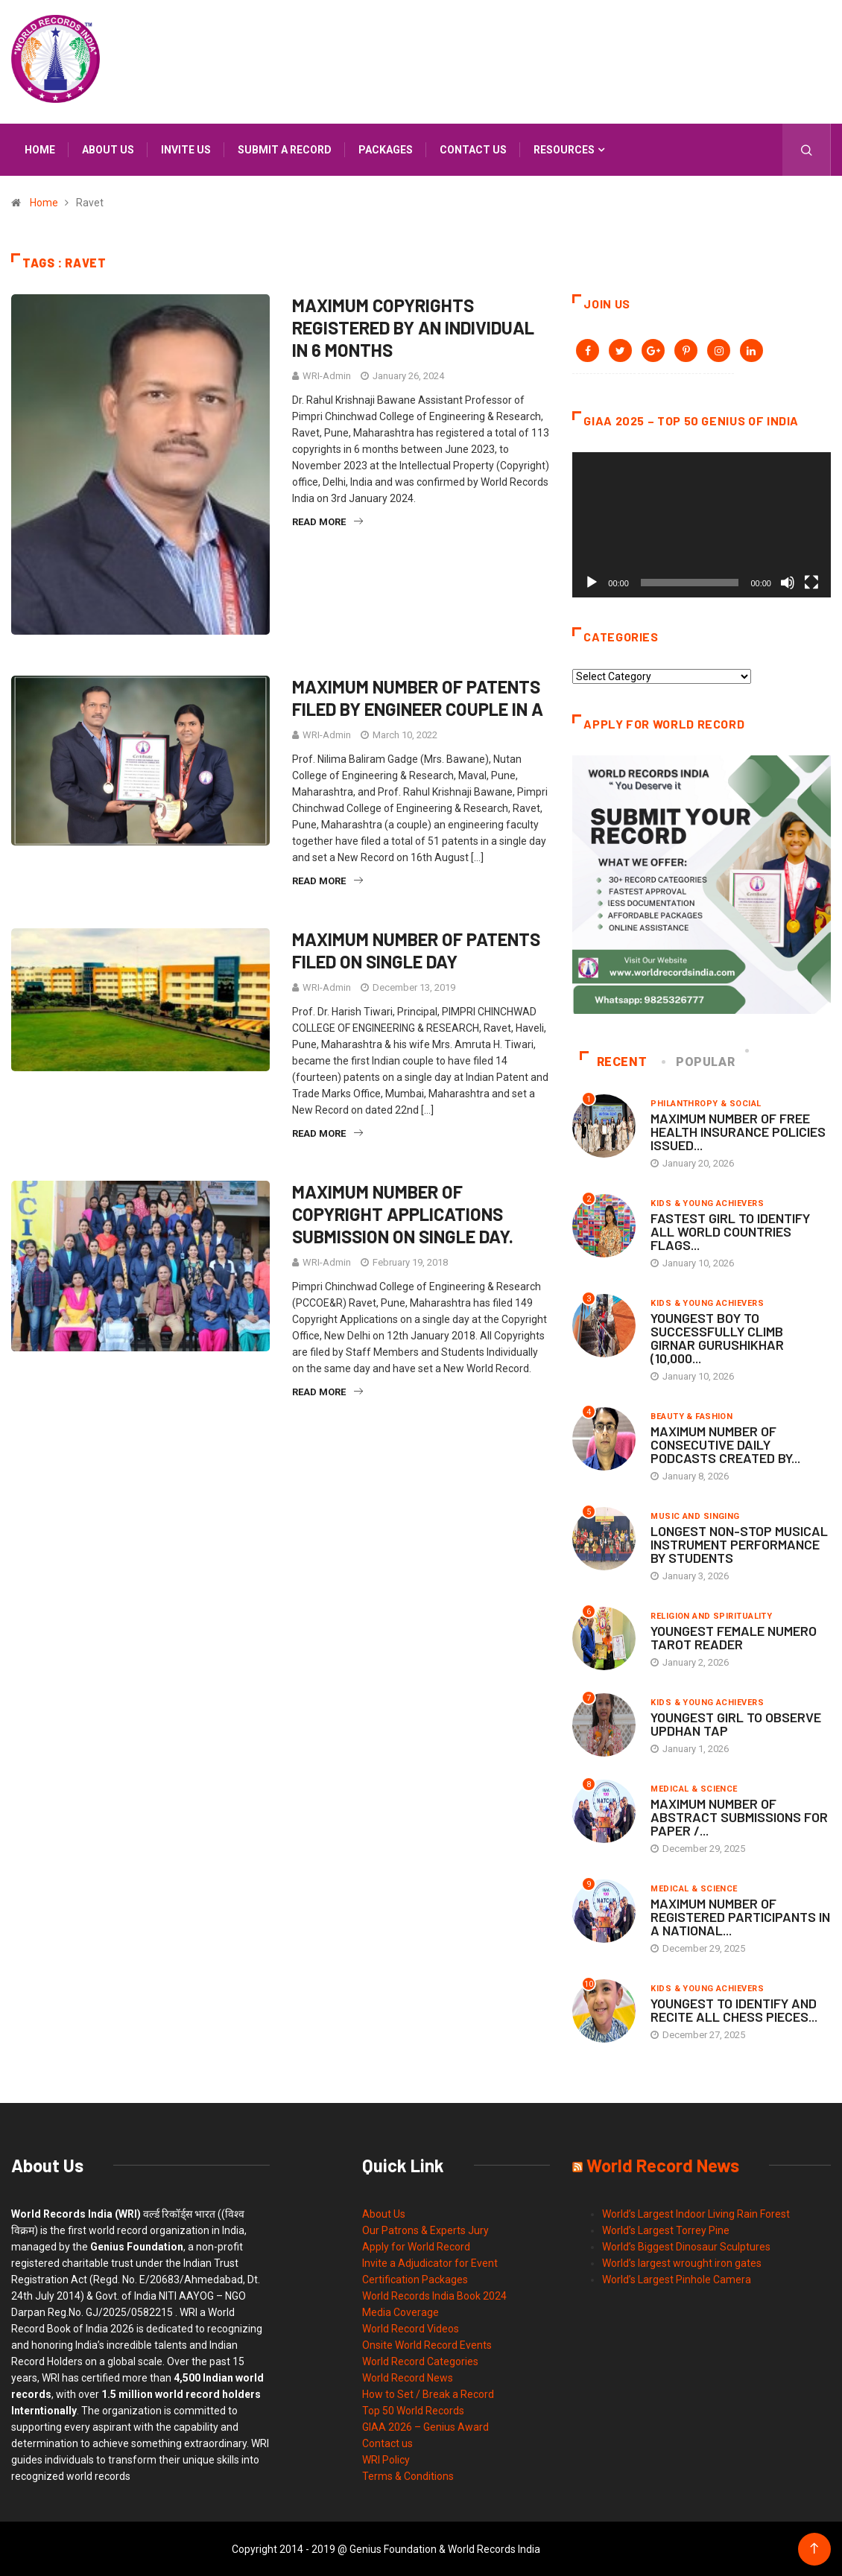  Describe the element at coordinates (327, 521) in the screenshot. I see `Read More` at that location.